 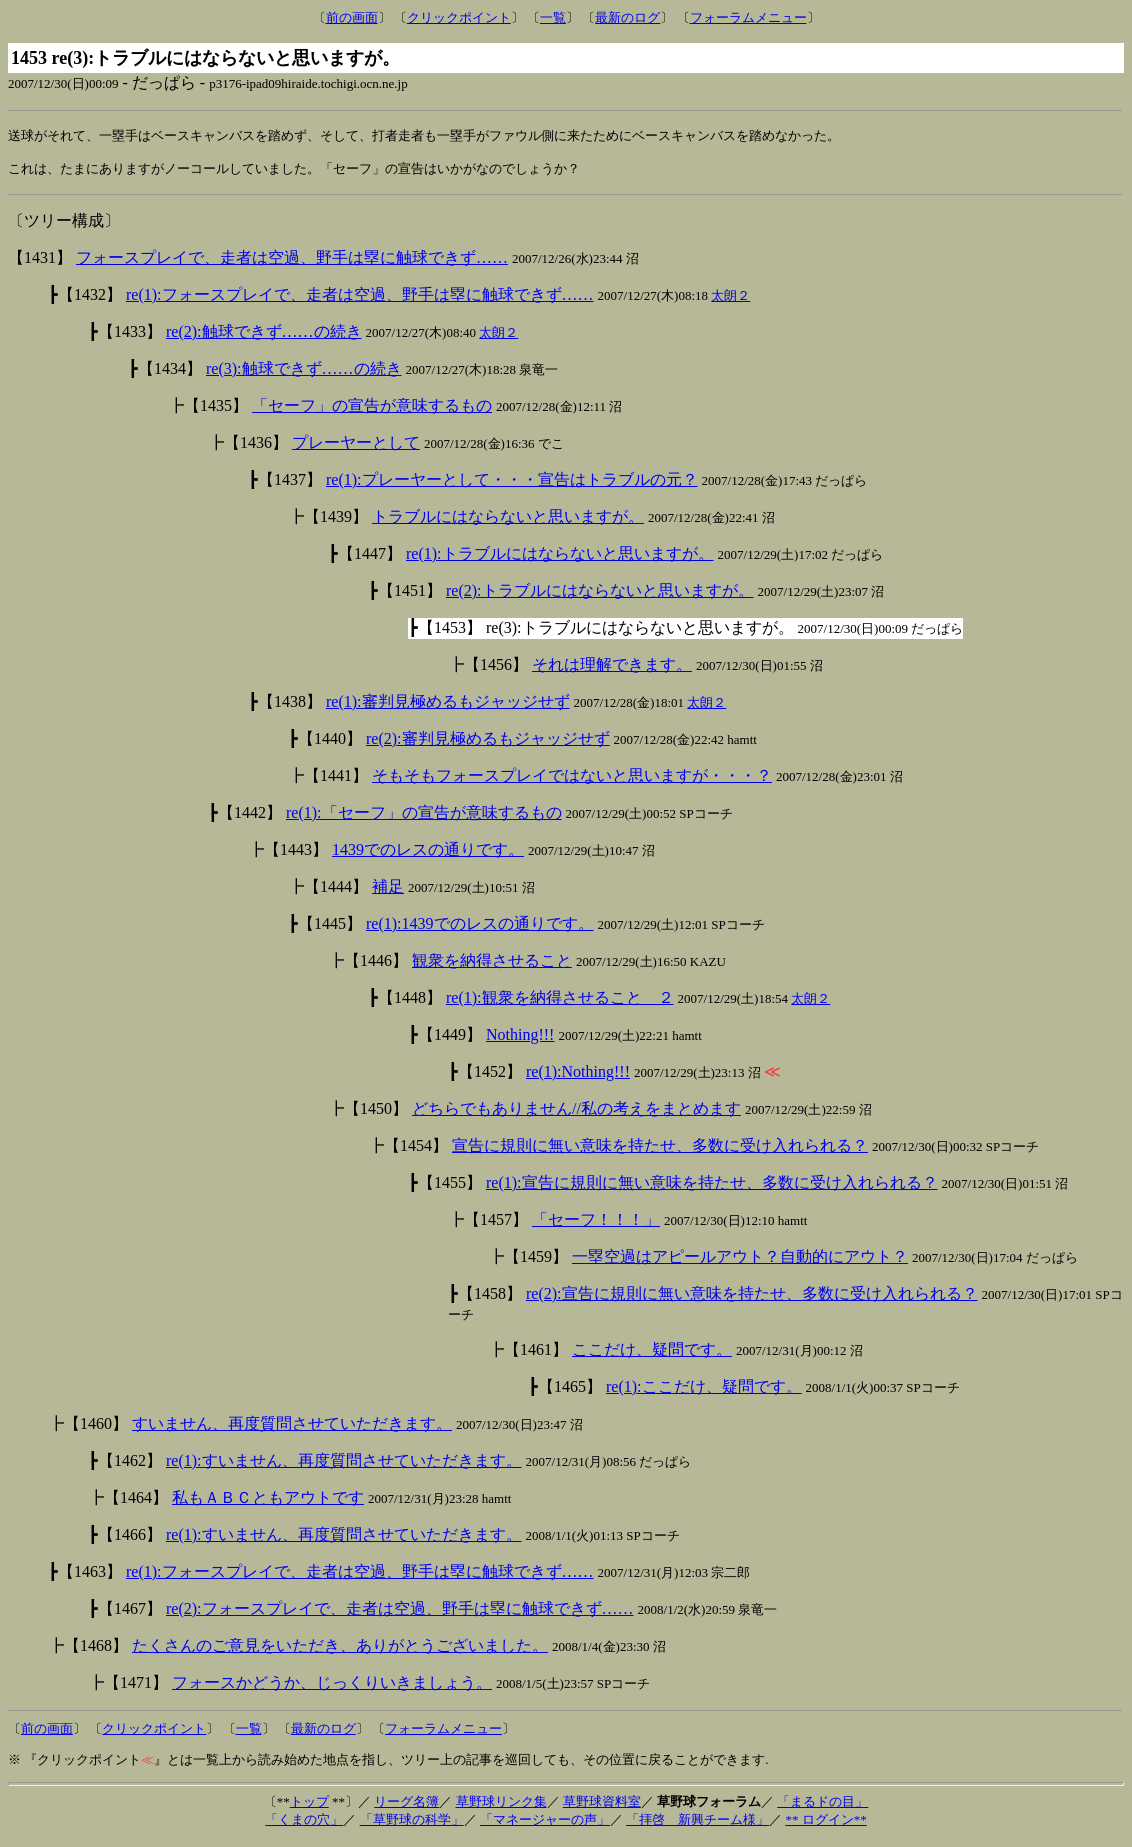 What do you see at coordinates (560, 558) in the screenshot?
I see `re(1):トラブルにはならないと思いますが。` at bounding box center [560, 558].